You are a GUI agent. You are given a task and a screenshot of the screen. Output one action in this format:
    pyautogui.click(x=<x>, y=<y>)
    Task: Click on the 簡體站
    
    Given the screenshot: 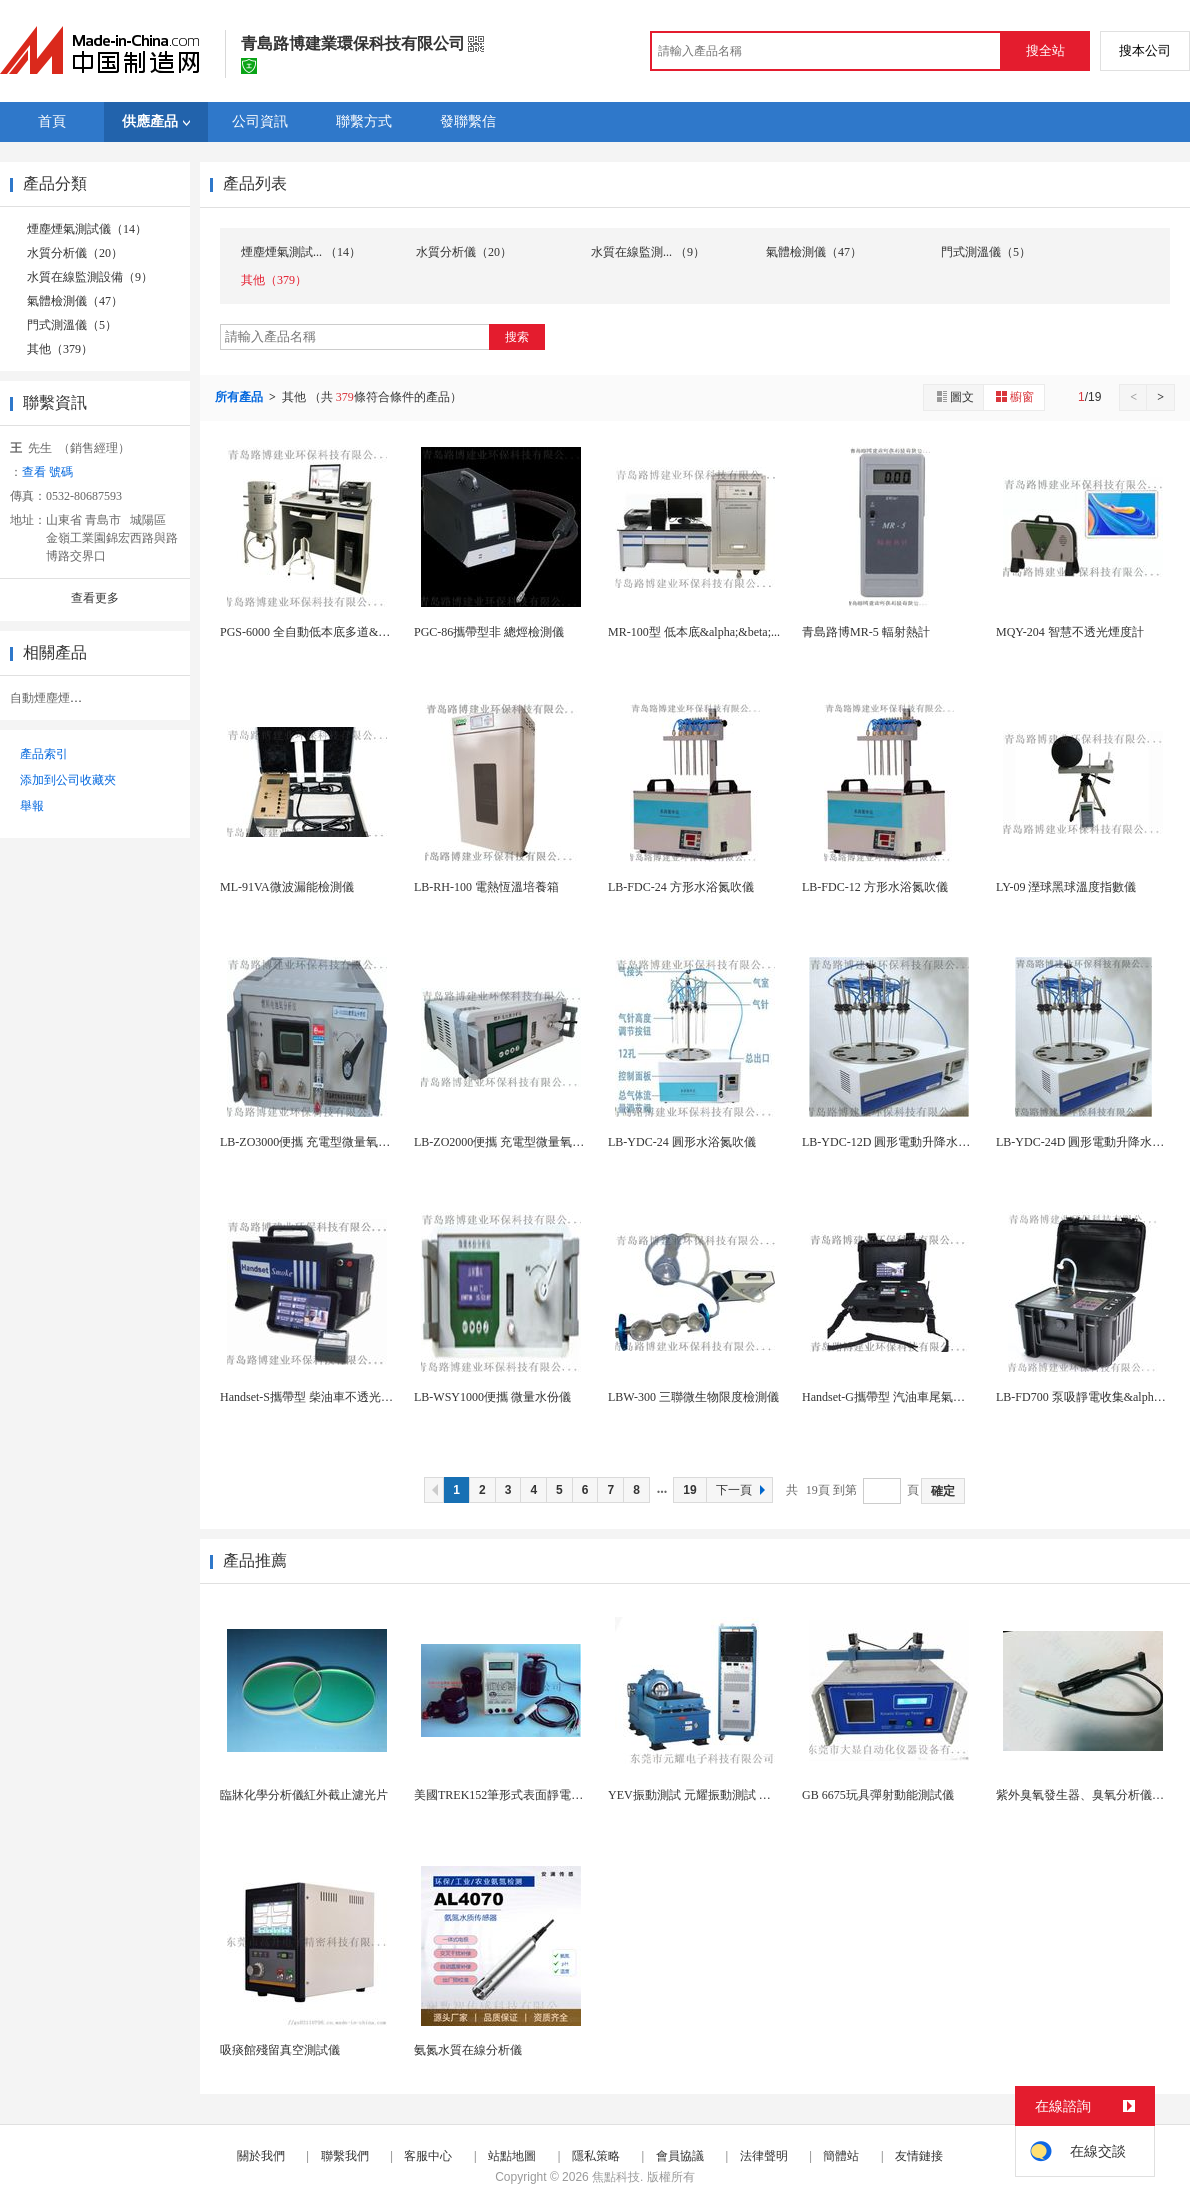 What is the action you would take?
    pyautogui.click(x=841, y=2156)
    